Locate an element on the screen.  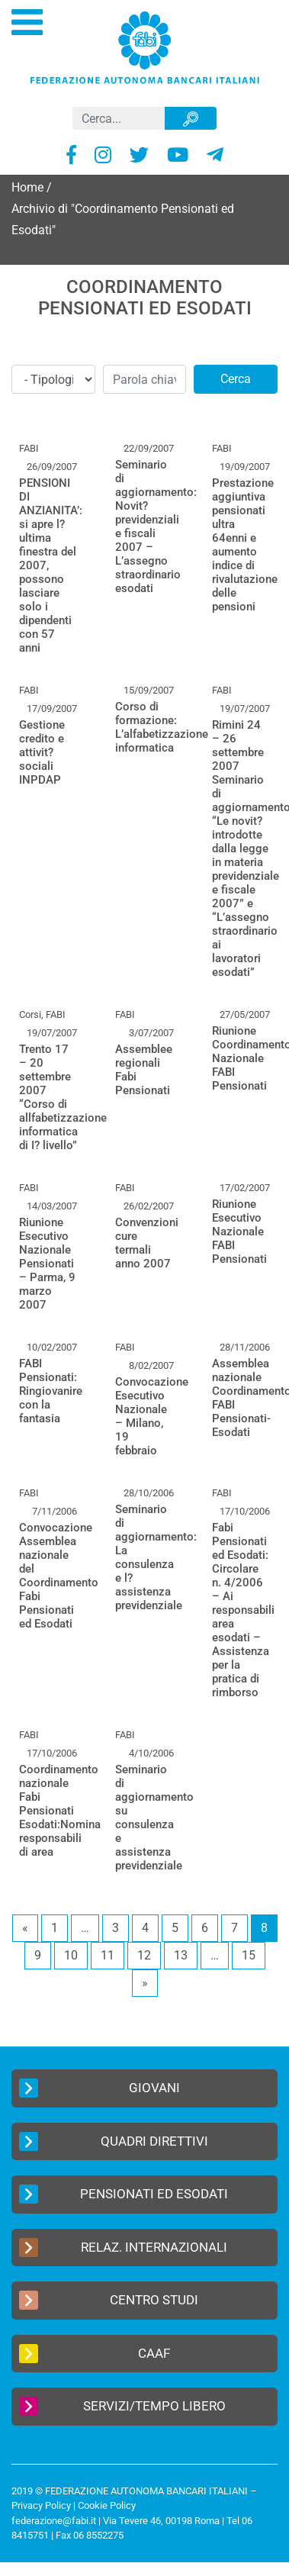
Riunione Esecutivo Nazionale Pensionati – Parma, 9 marzo 2007 is located at coordinates (47, 1264).